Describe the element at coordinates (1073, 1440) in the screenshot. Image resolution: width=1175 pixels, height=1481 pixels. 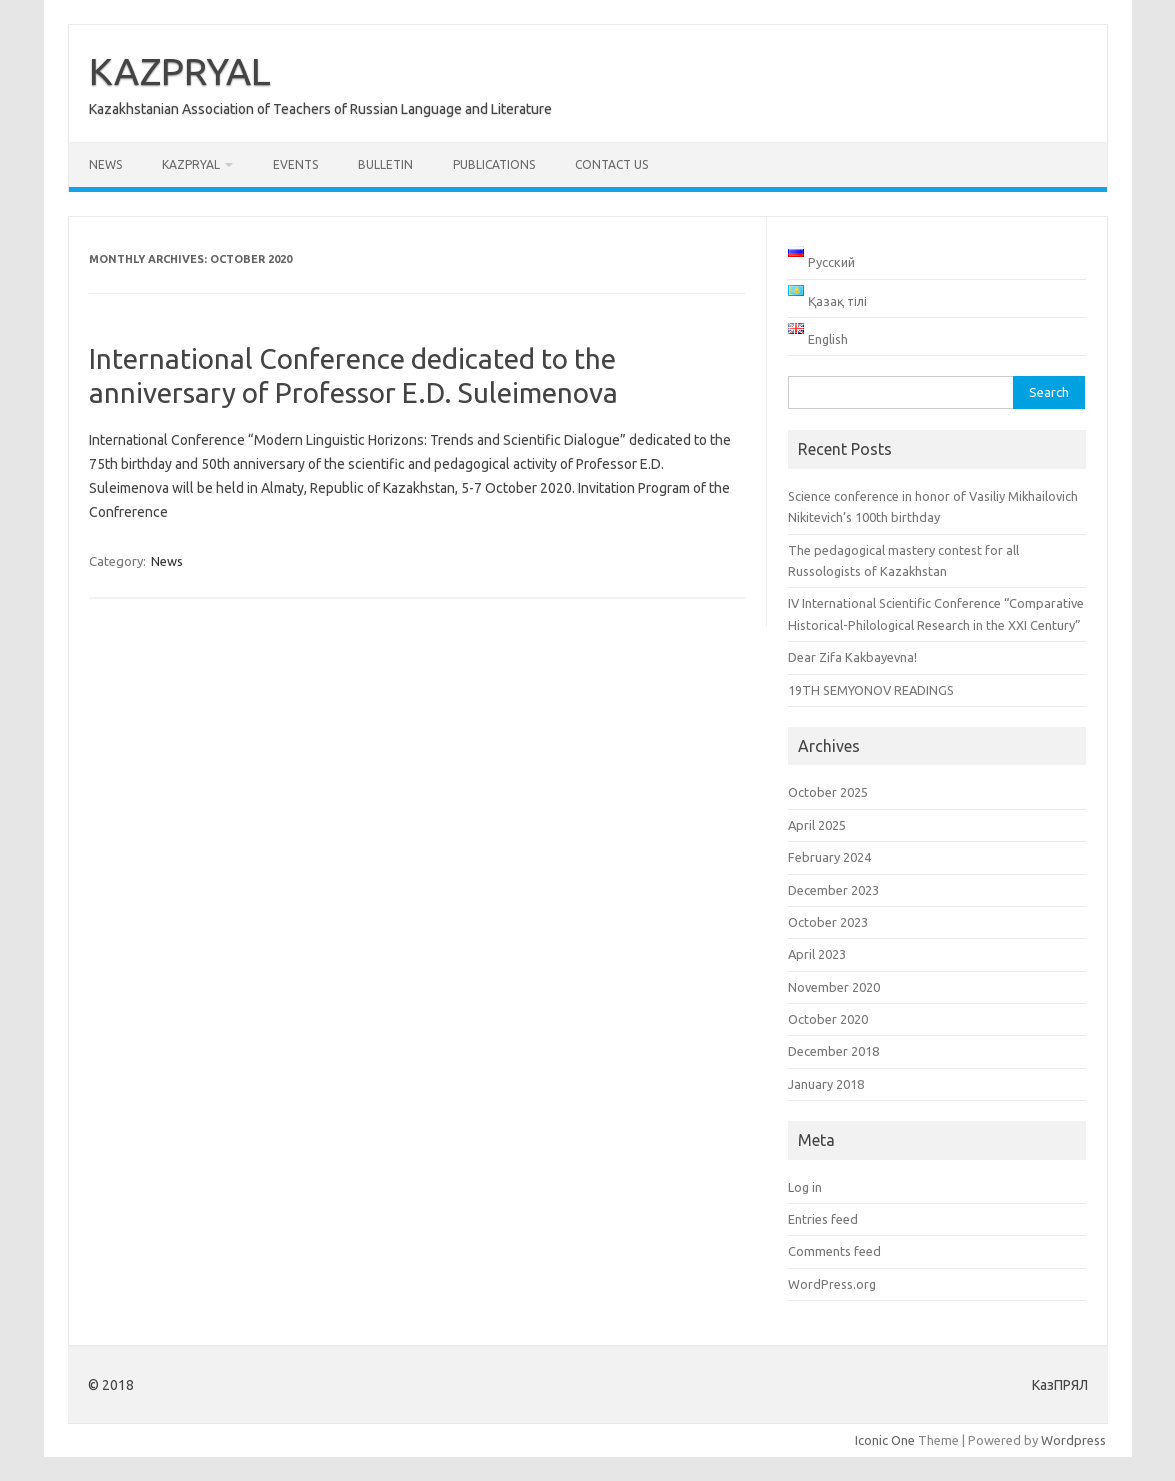
I see `Wordpress` at that location.